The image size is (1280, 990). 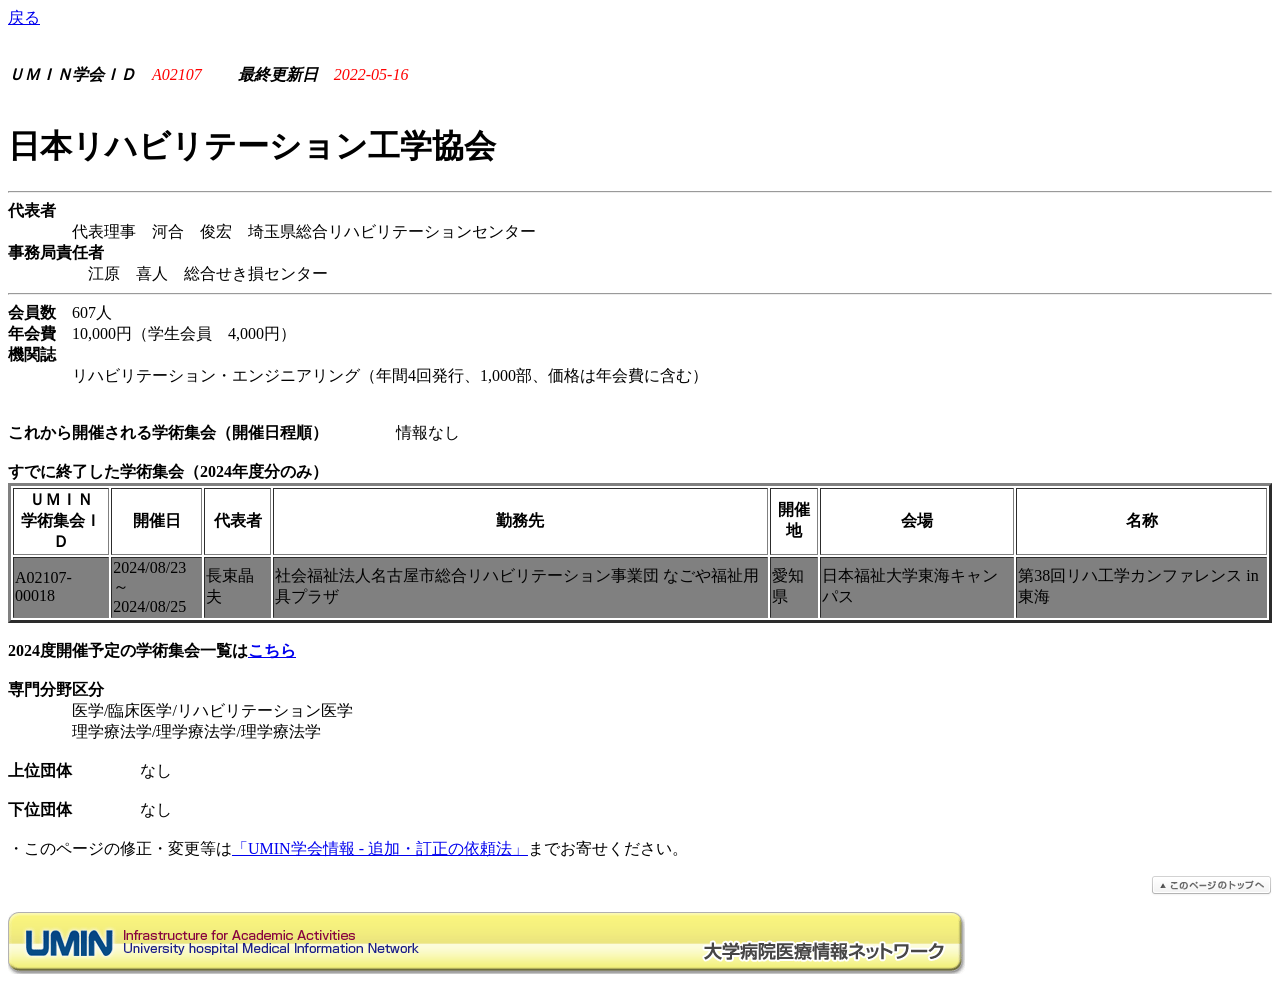 I want to click on こちら, so click(x=272, y=650).